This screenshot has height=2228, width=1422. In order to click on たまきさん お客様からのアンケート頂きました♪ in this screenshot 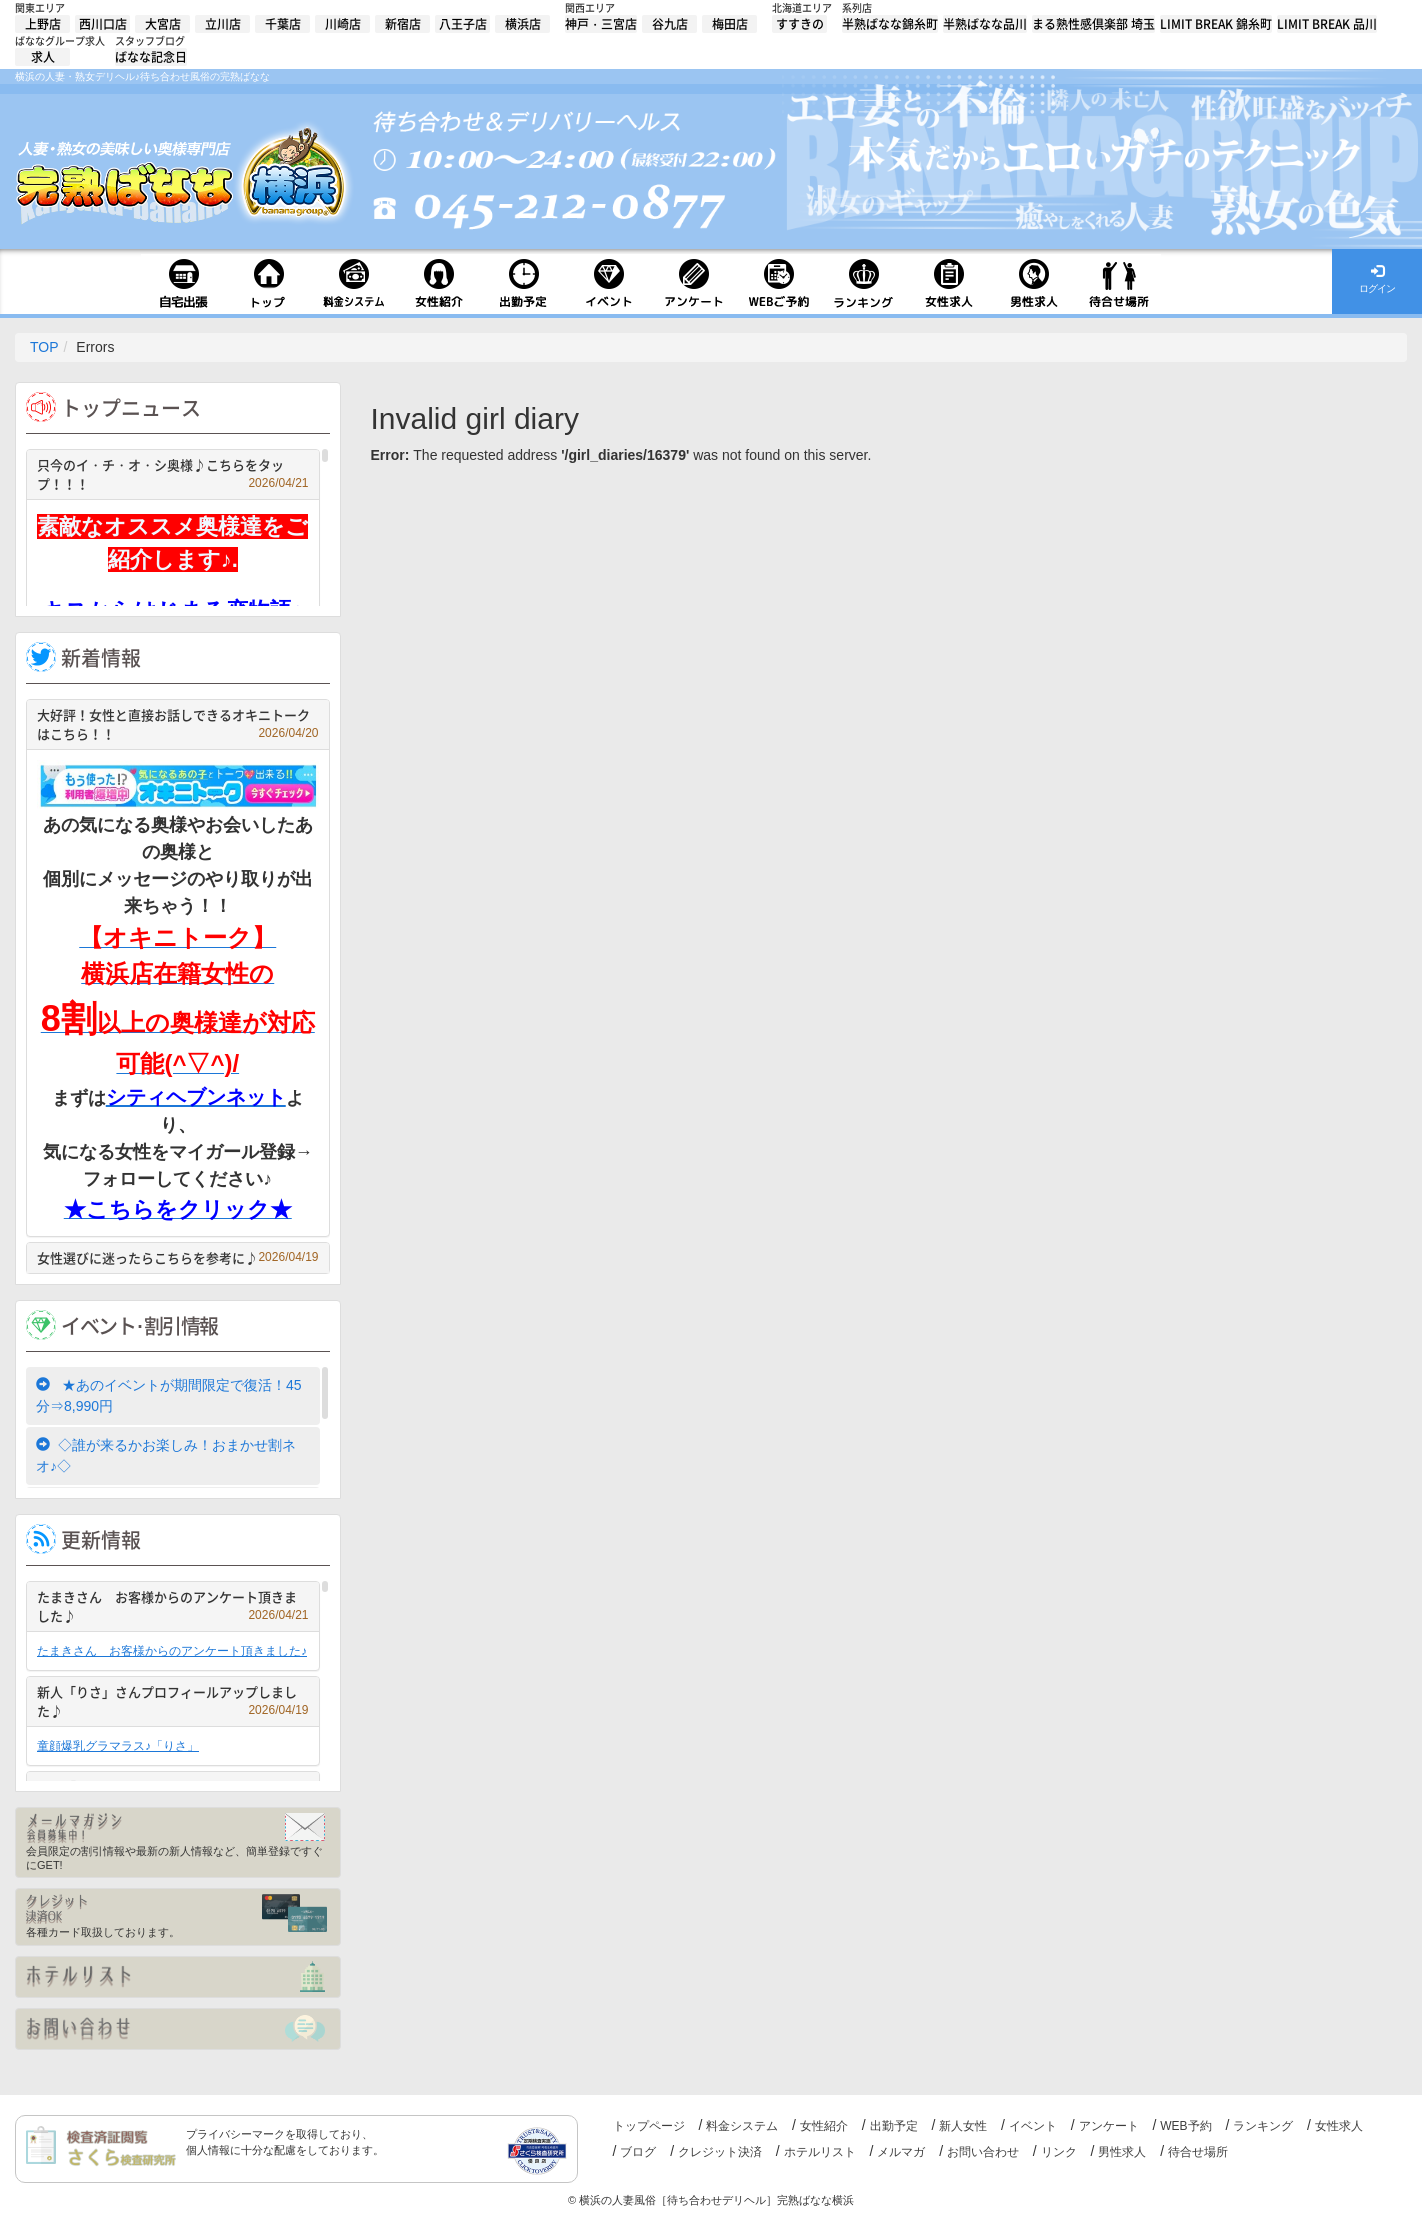, I will do `click(173, 1606)`.